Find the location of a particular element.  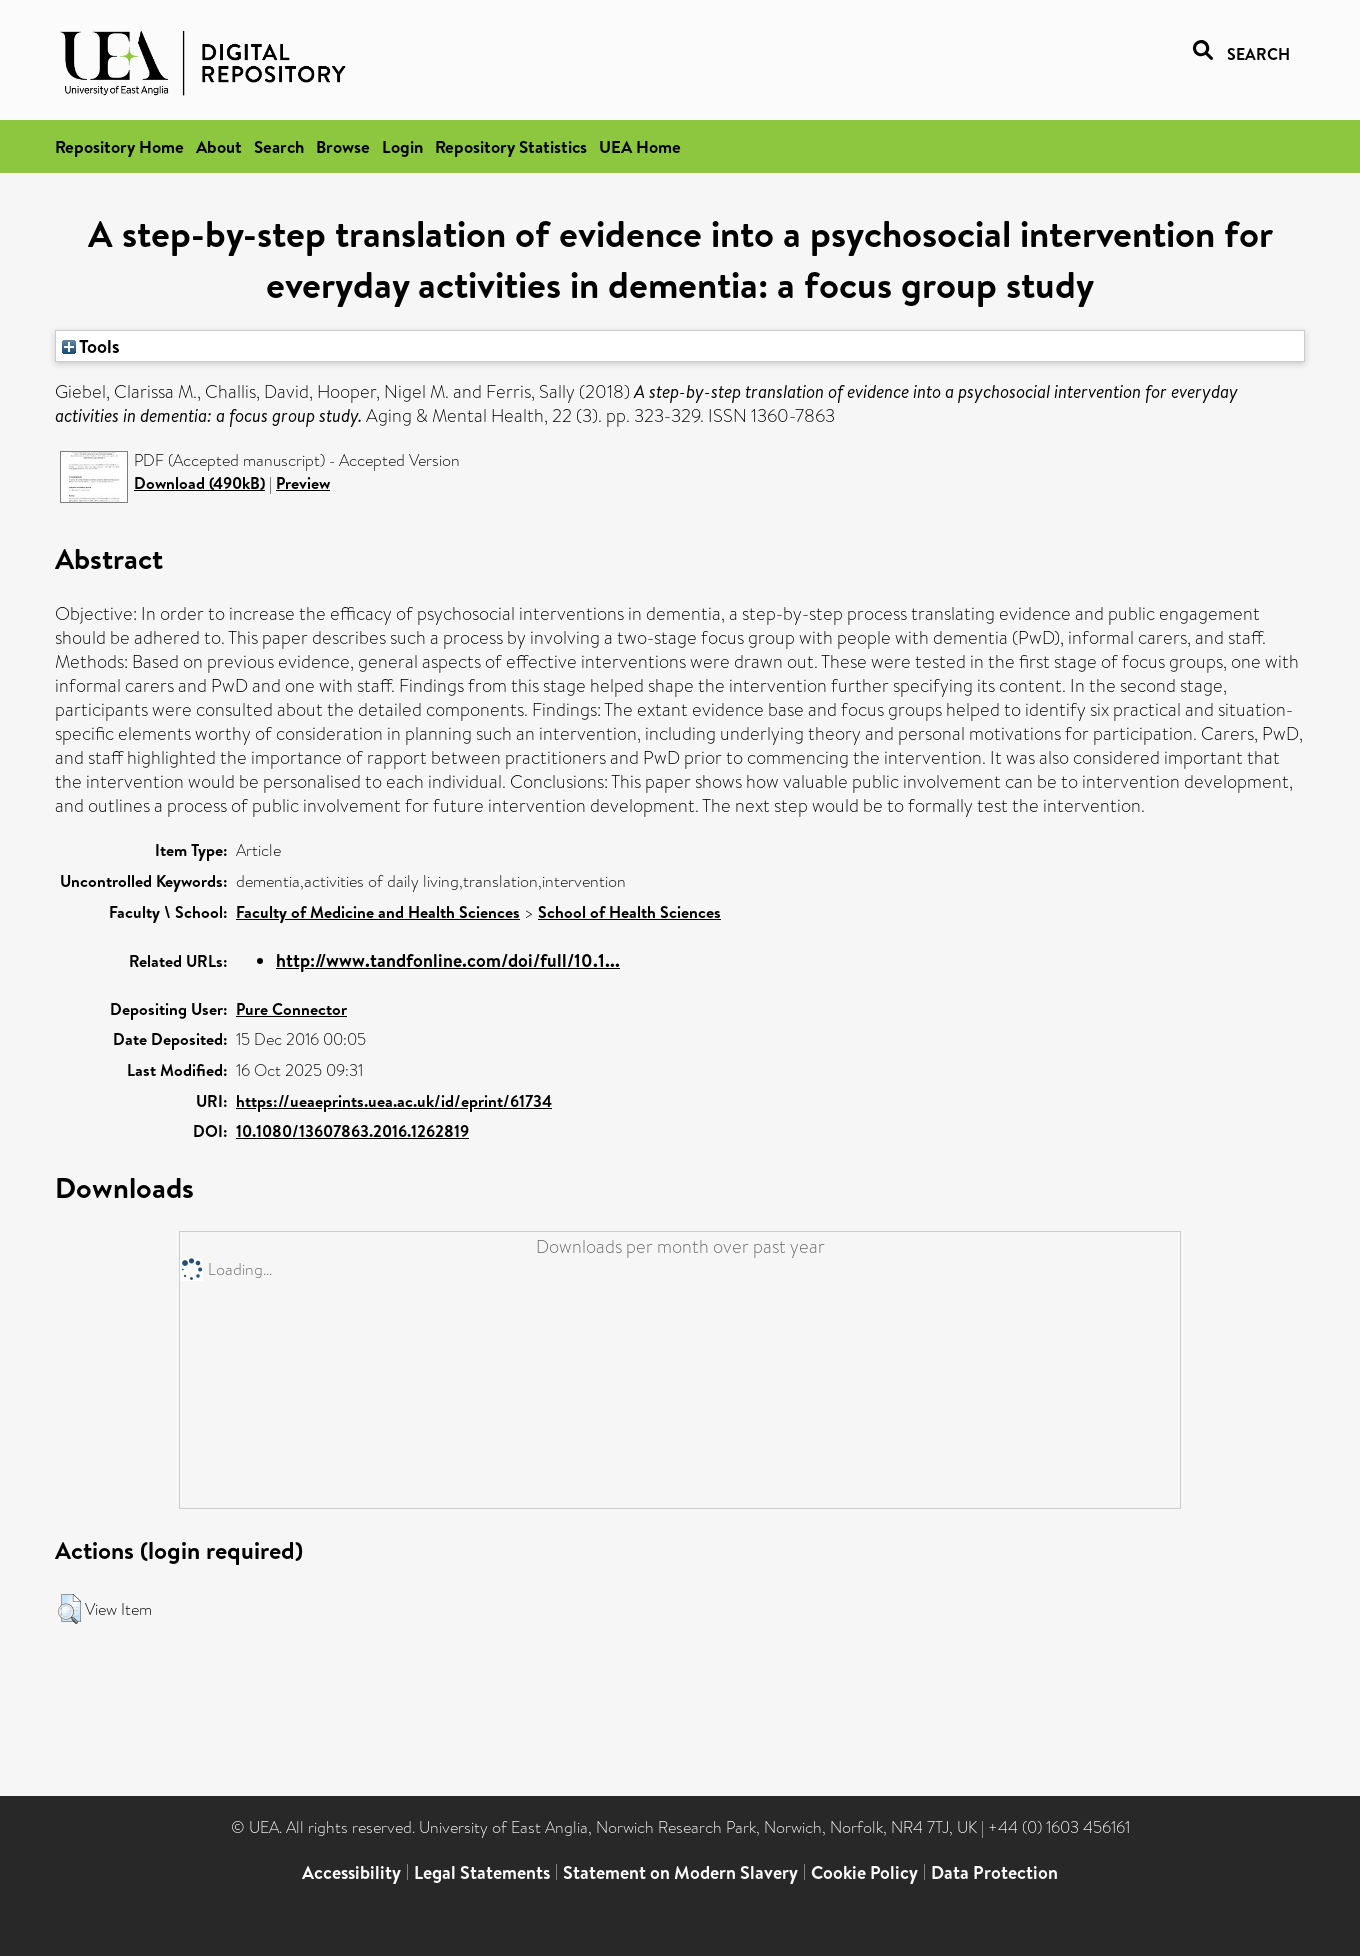

Tools is located at coordinates (91, 346).